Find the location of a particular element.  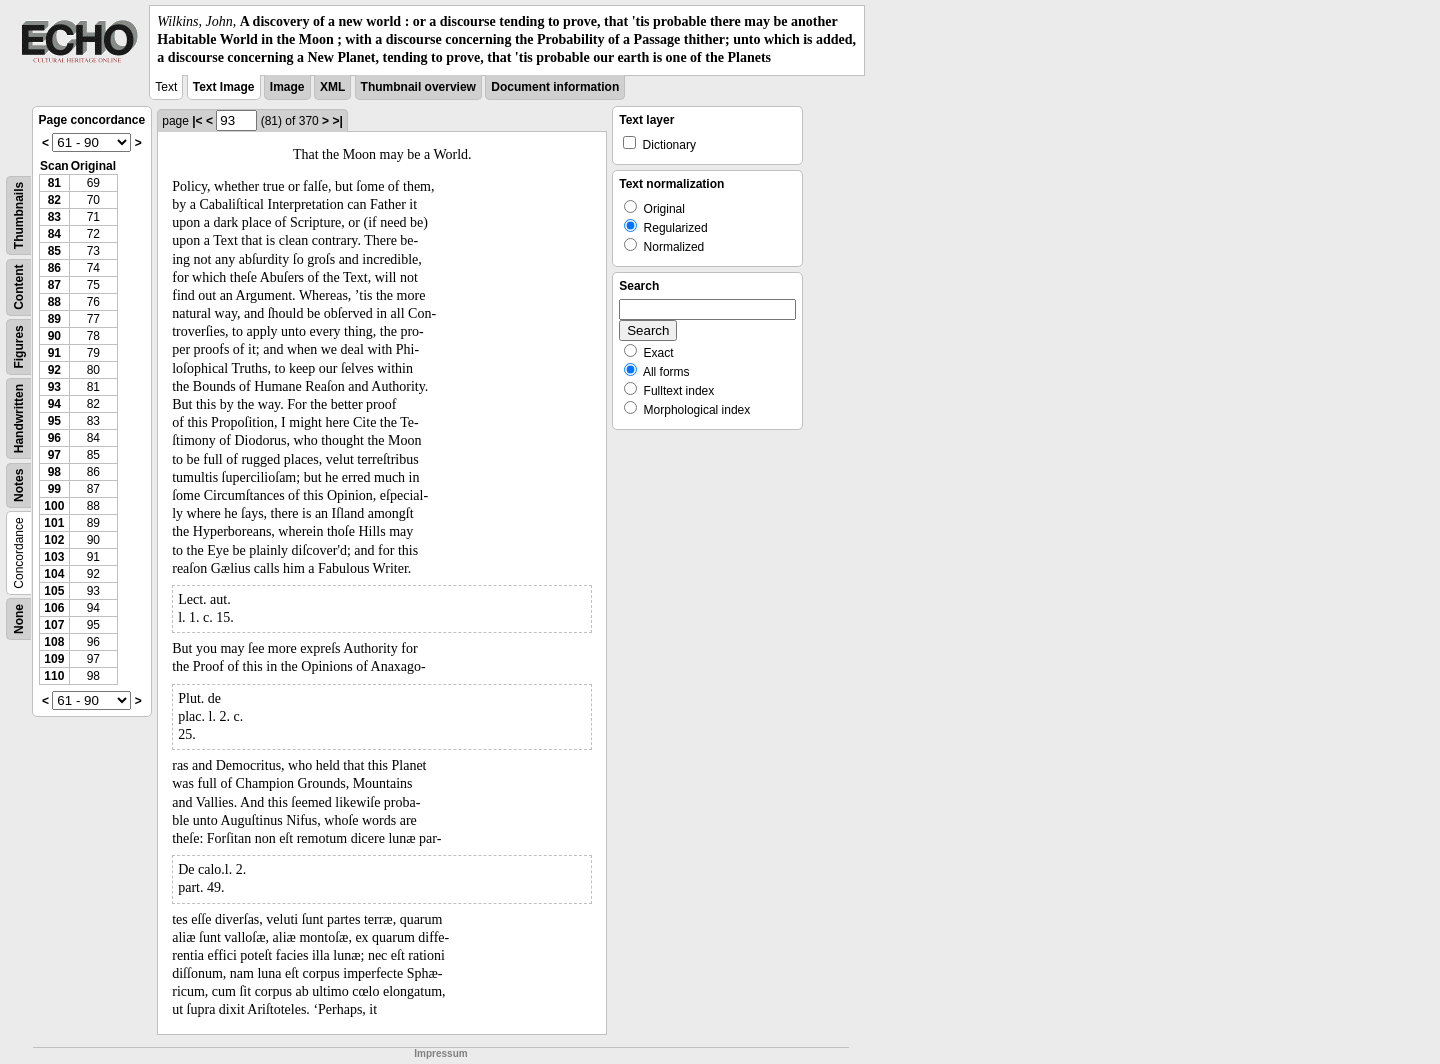

99 is located at coordinates (54, 489).